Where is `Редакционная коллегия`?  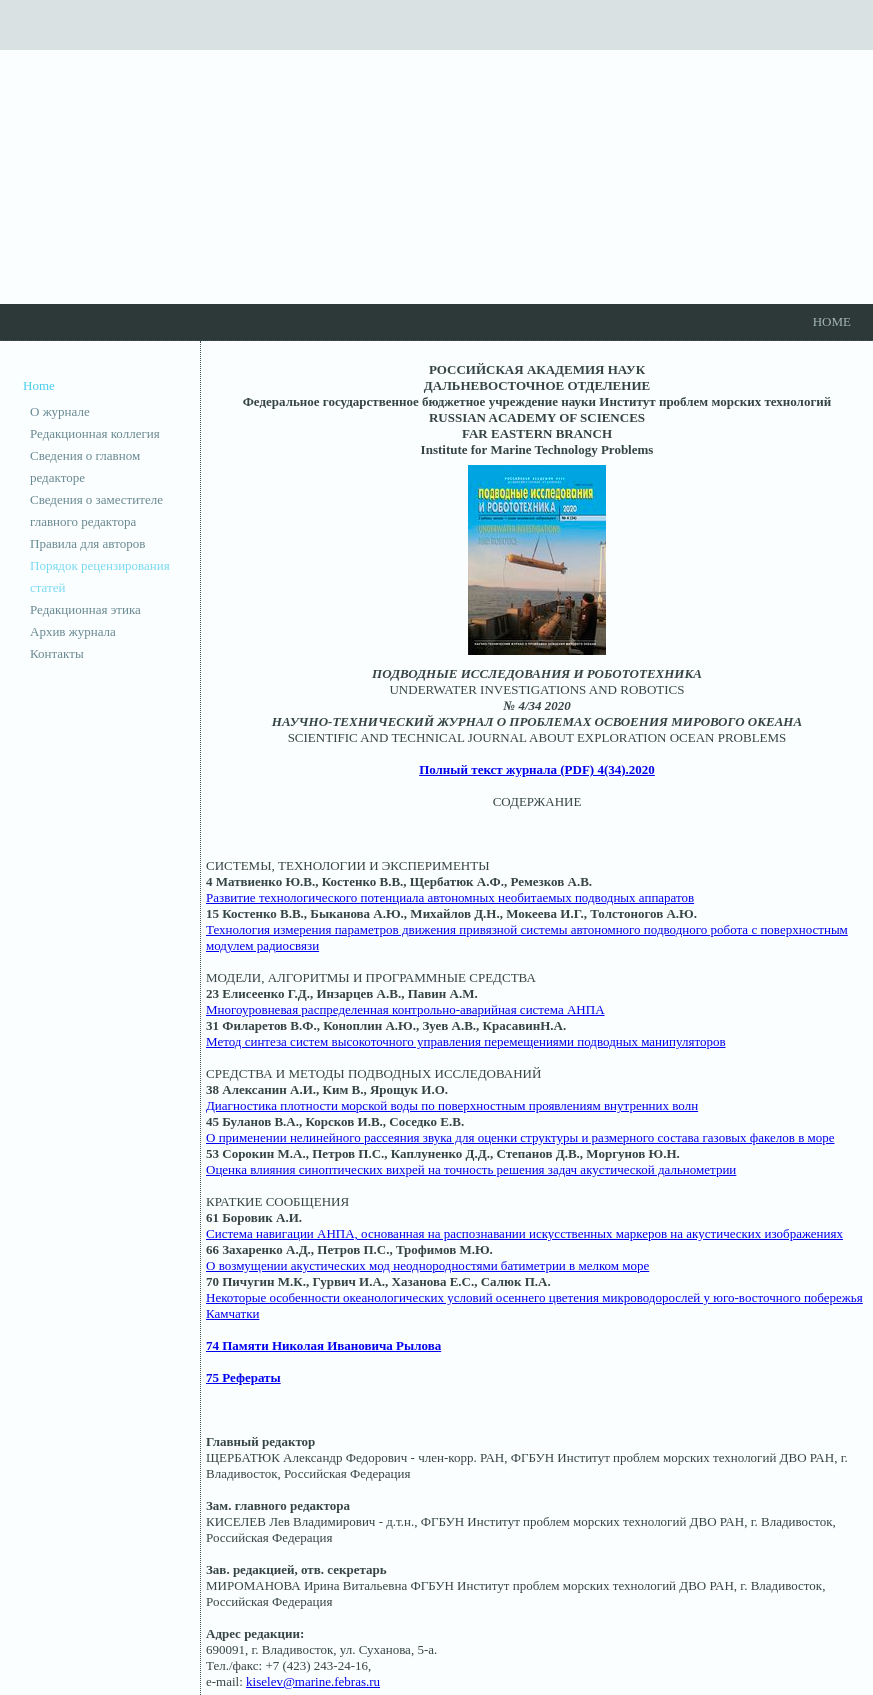 Редакционная коллегия is located at coordinates (95, 433).